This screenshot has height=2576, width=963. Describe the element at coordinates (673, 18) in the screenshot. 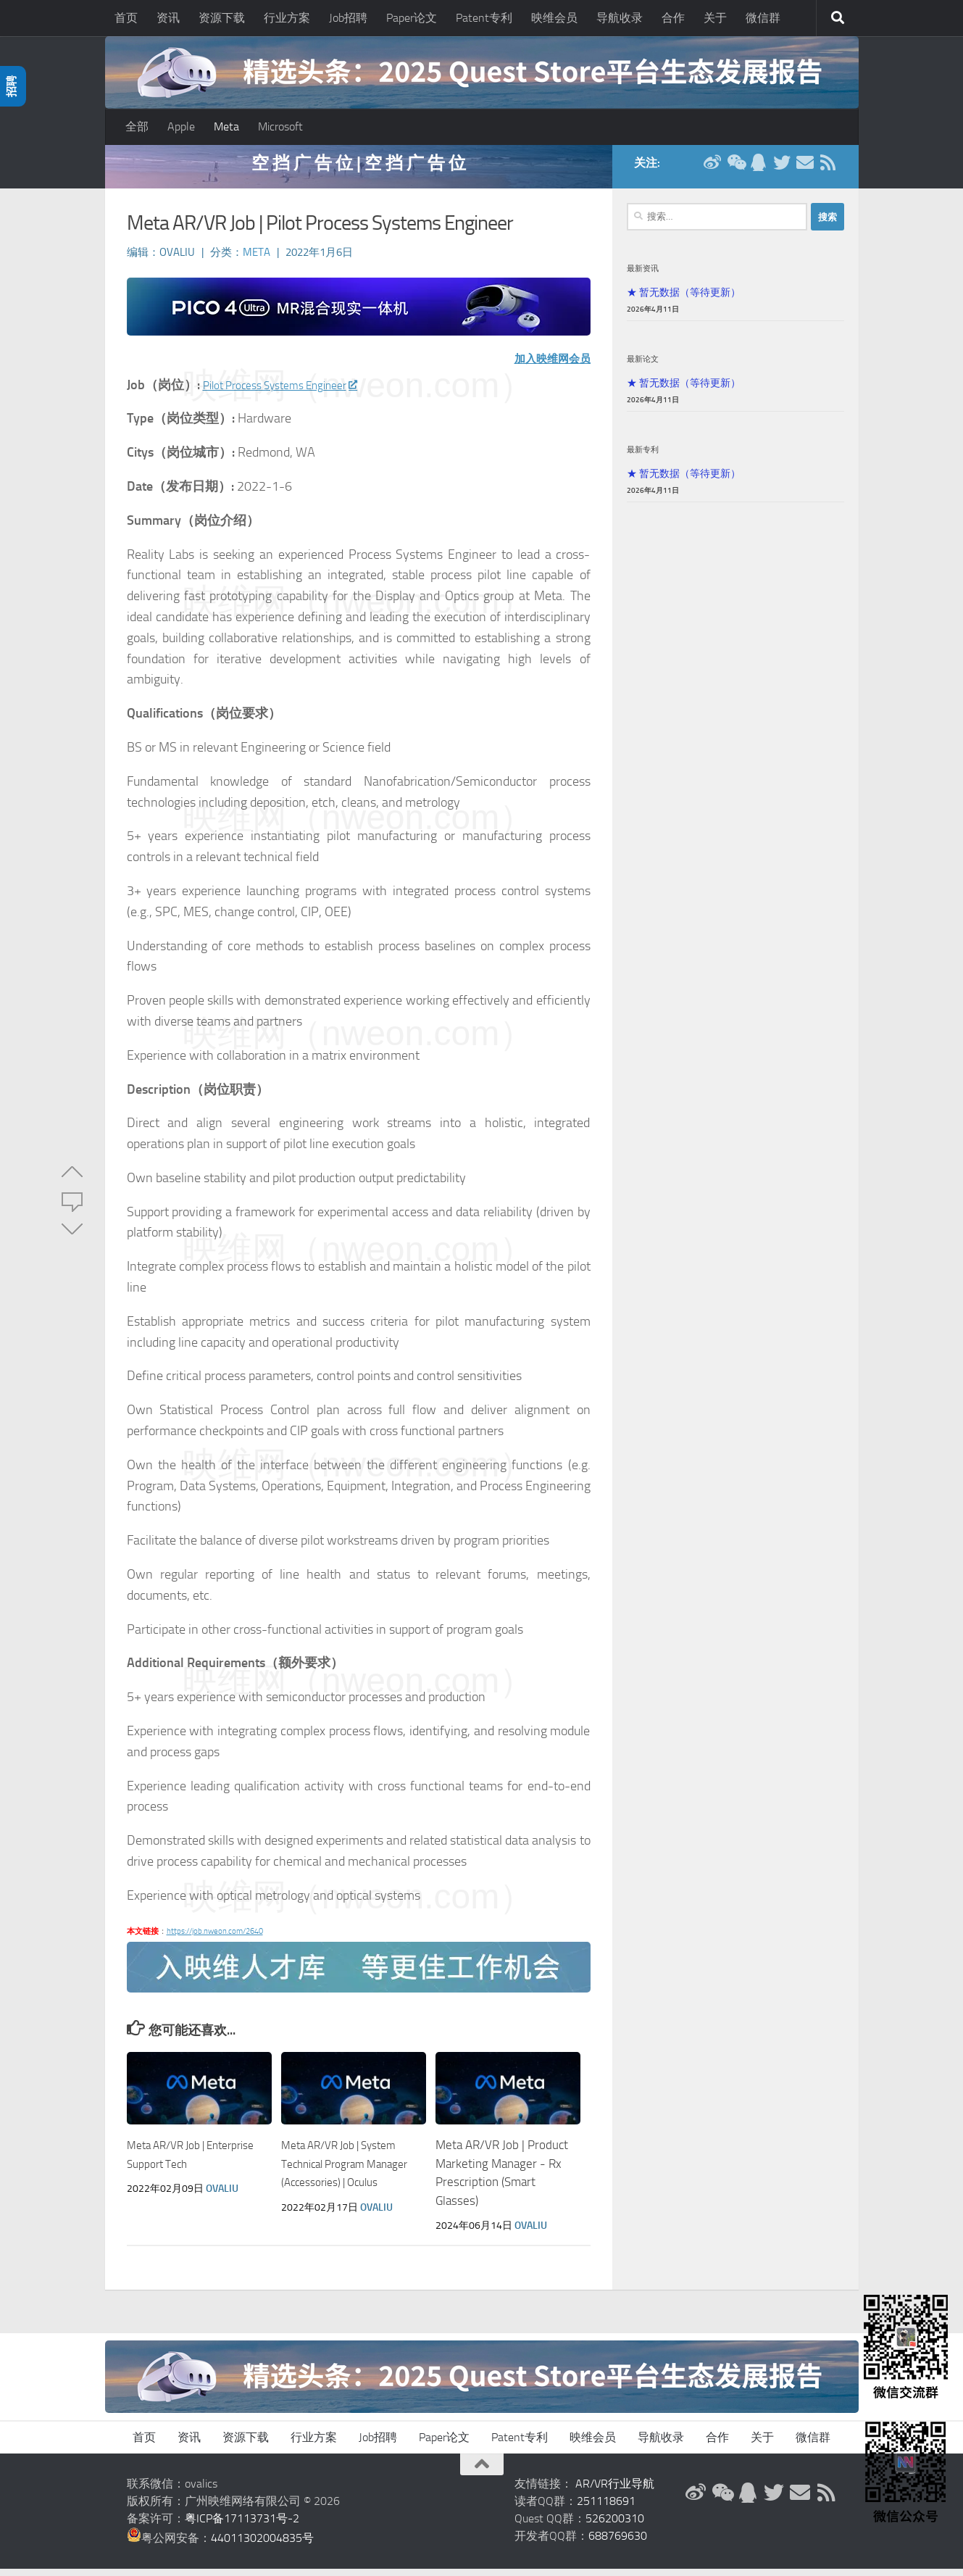

I see `合作` at that location.